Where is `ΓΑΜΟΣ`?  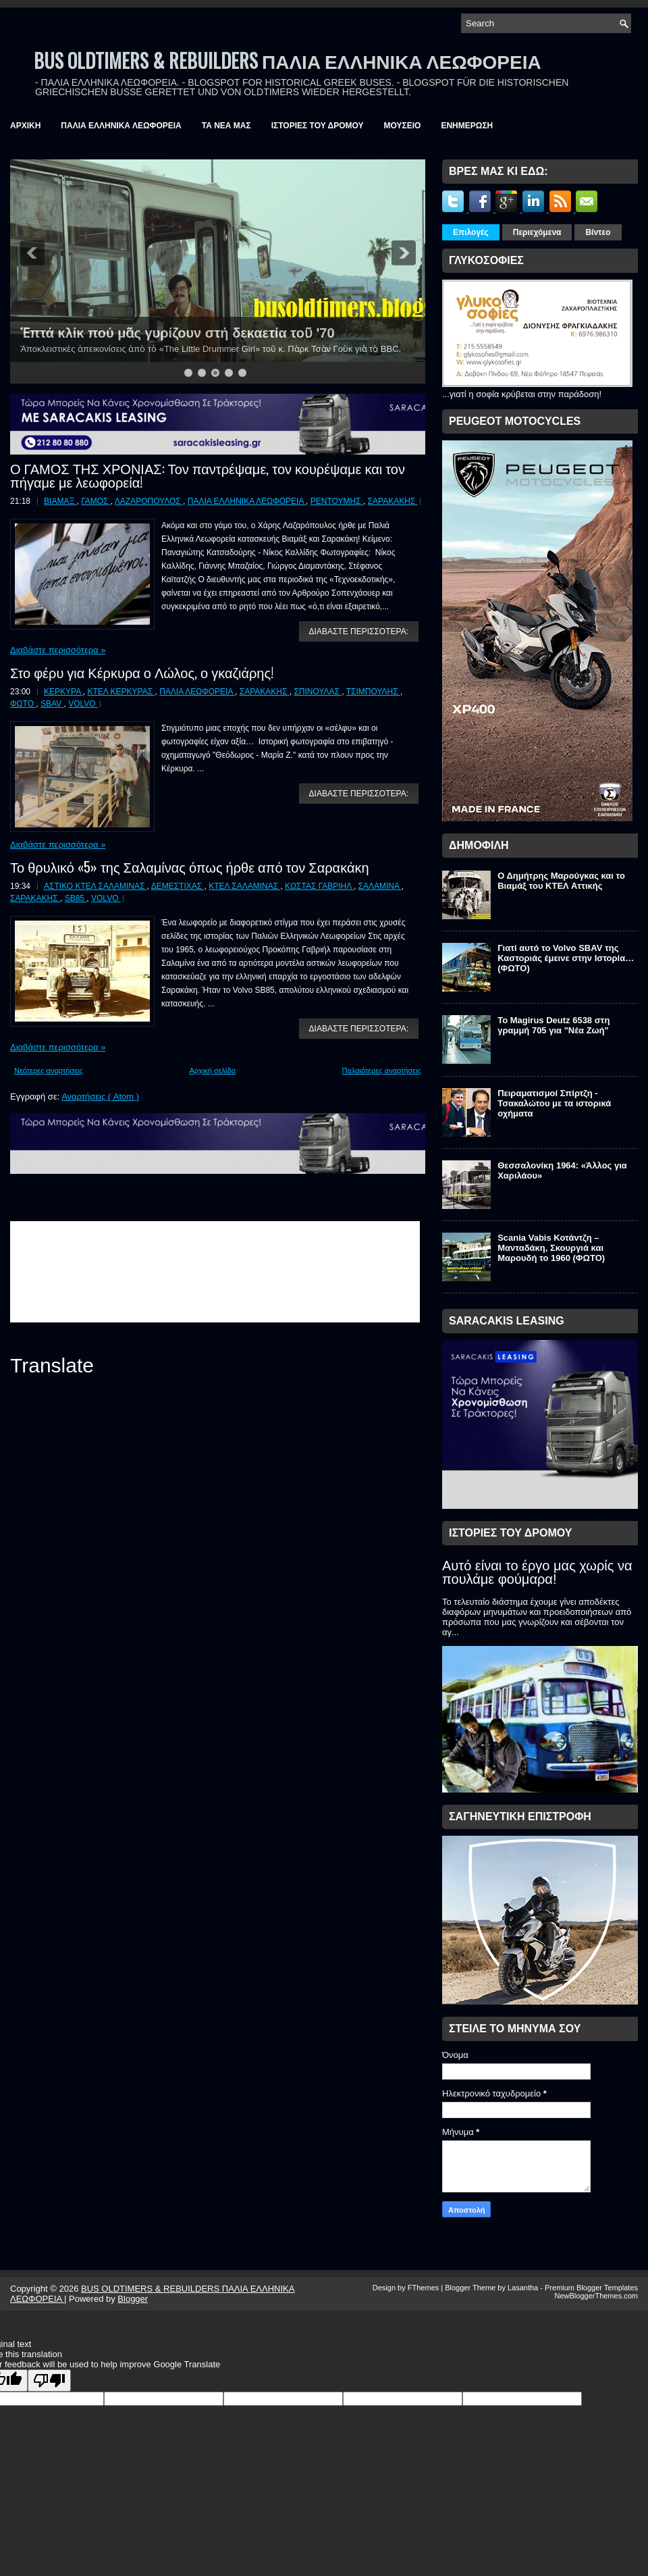 ΓΑΜΟΣ is located at coordinates (96, 501).